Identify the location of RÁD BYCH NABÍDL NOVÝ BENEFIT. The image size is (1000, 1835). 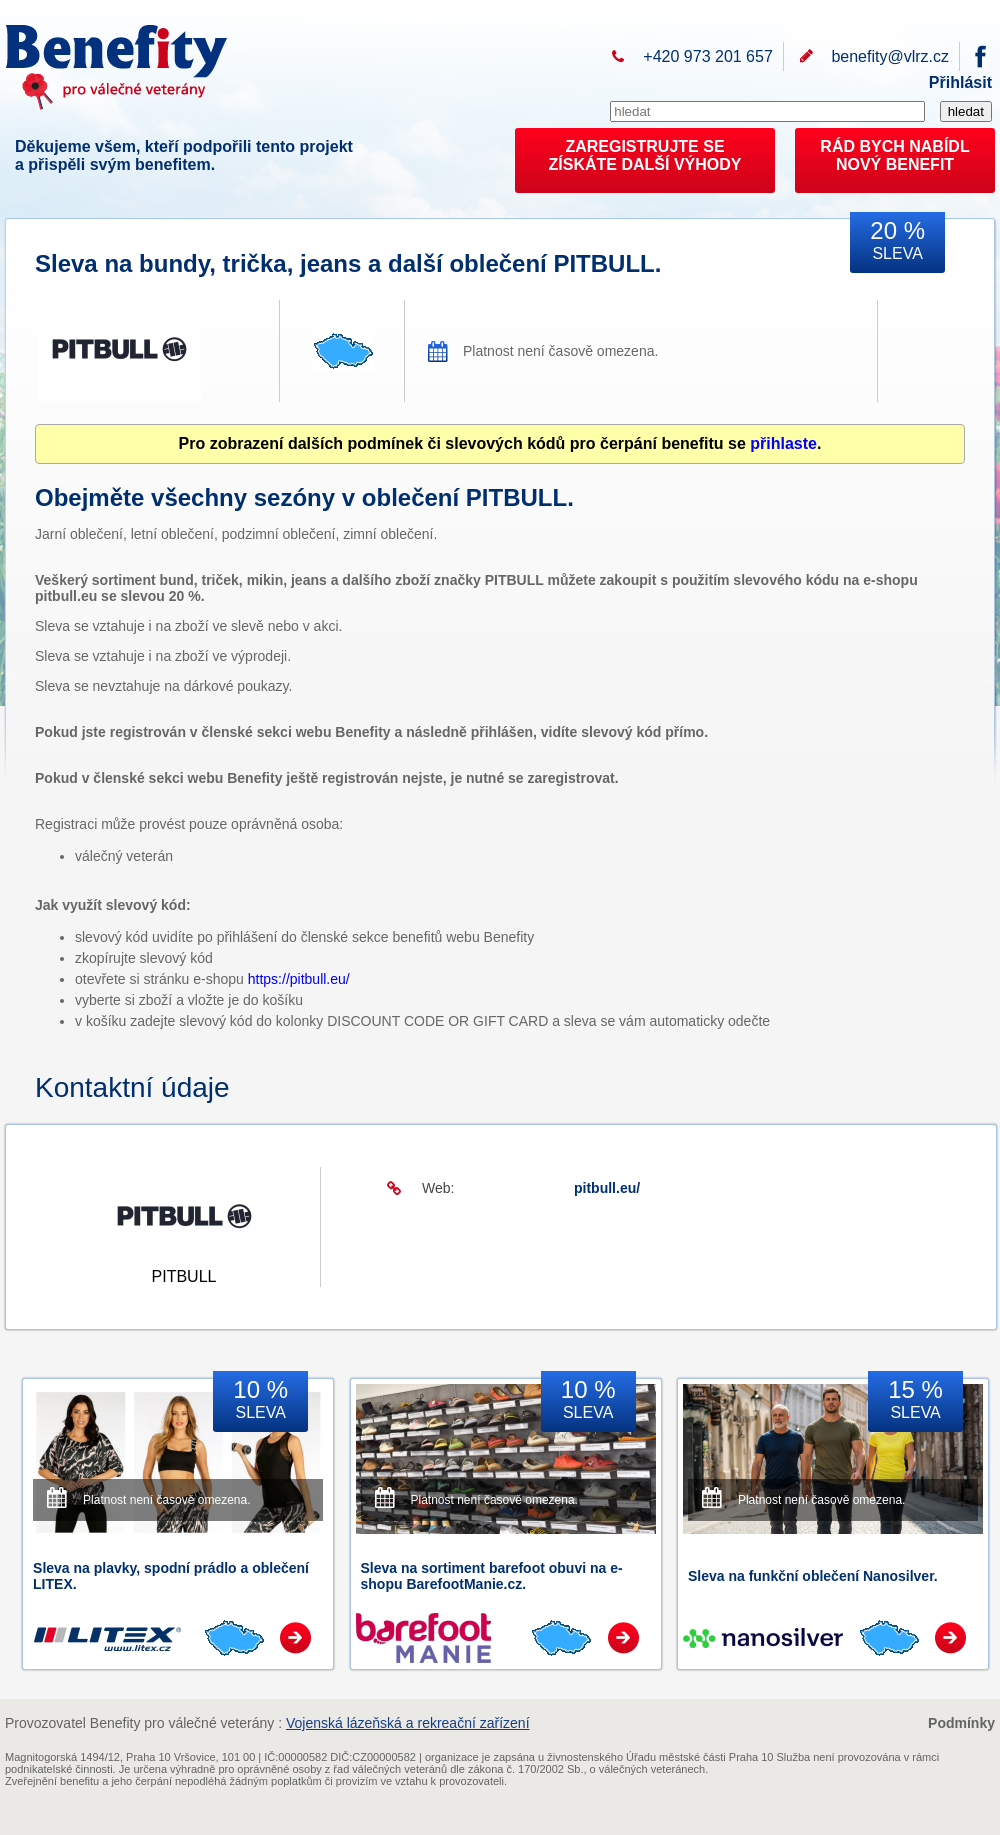
(894, 155).